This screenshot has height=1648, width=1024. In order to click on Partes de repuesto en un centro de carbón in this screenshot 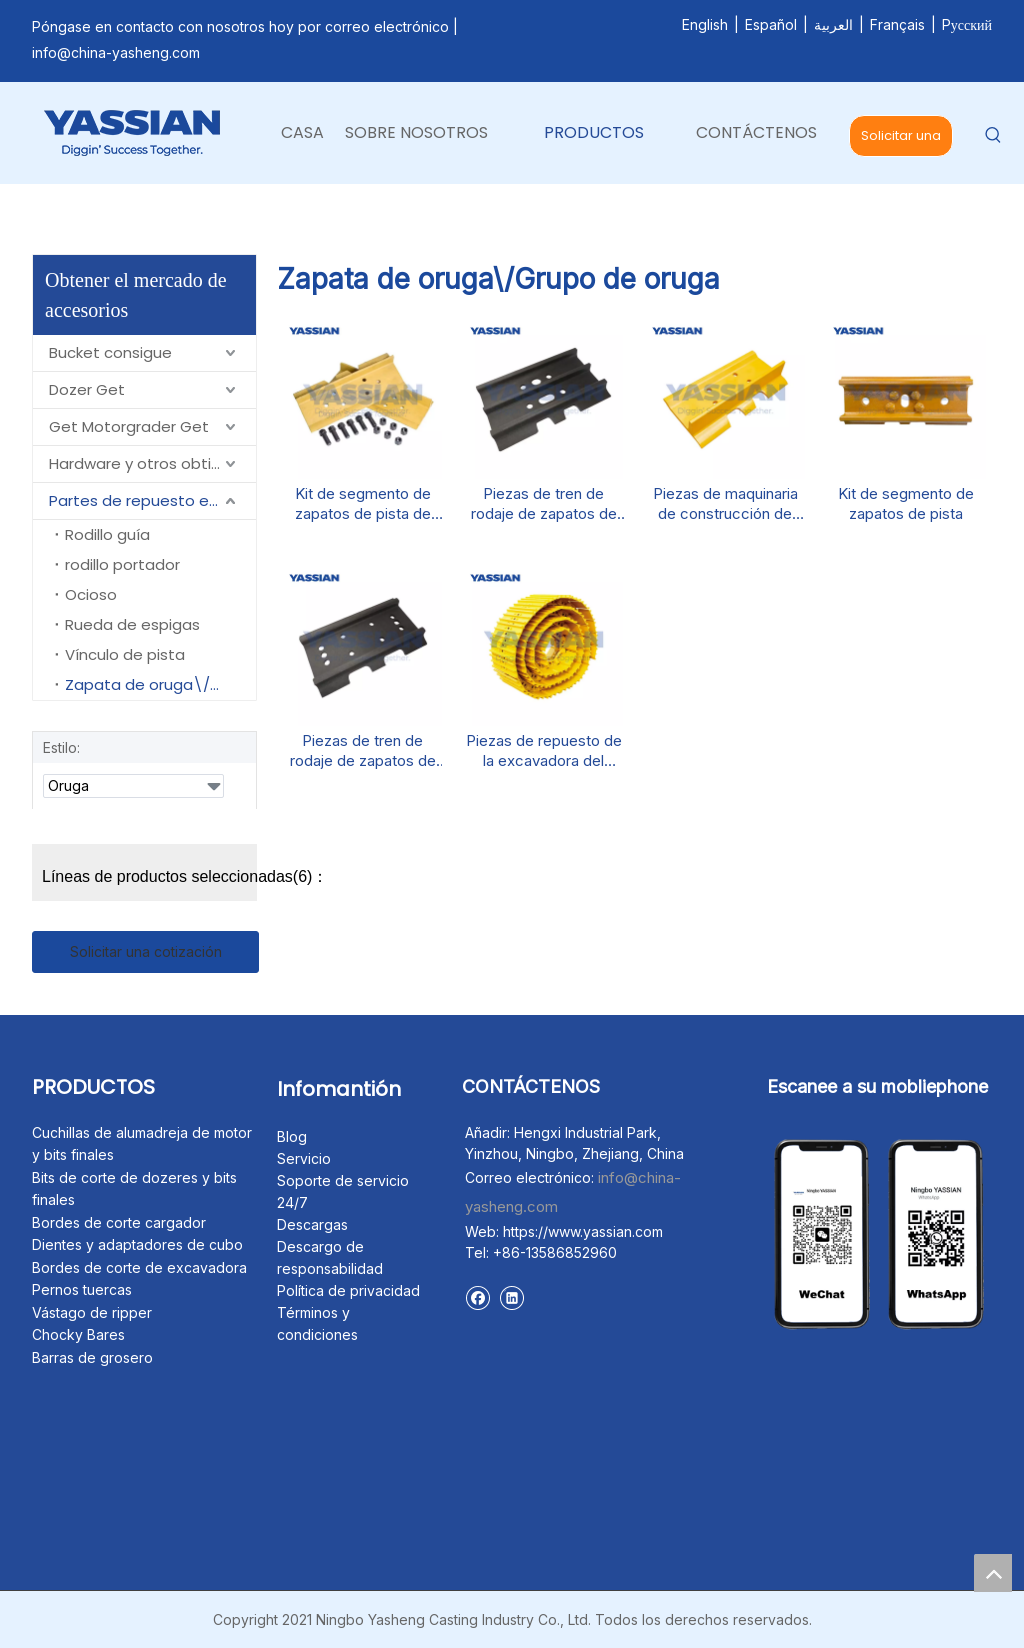, I will do `click(152, 500)`.